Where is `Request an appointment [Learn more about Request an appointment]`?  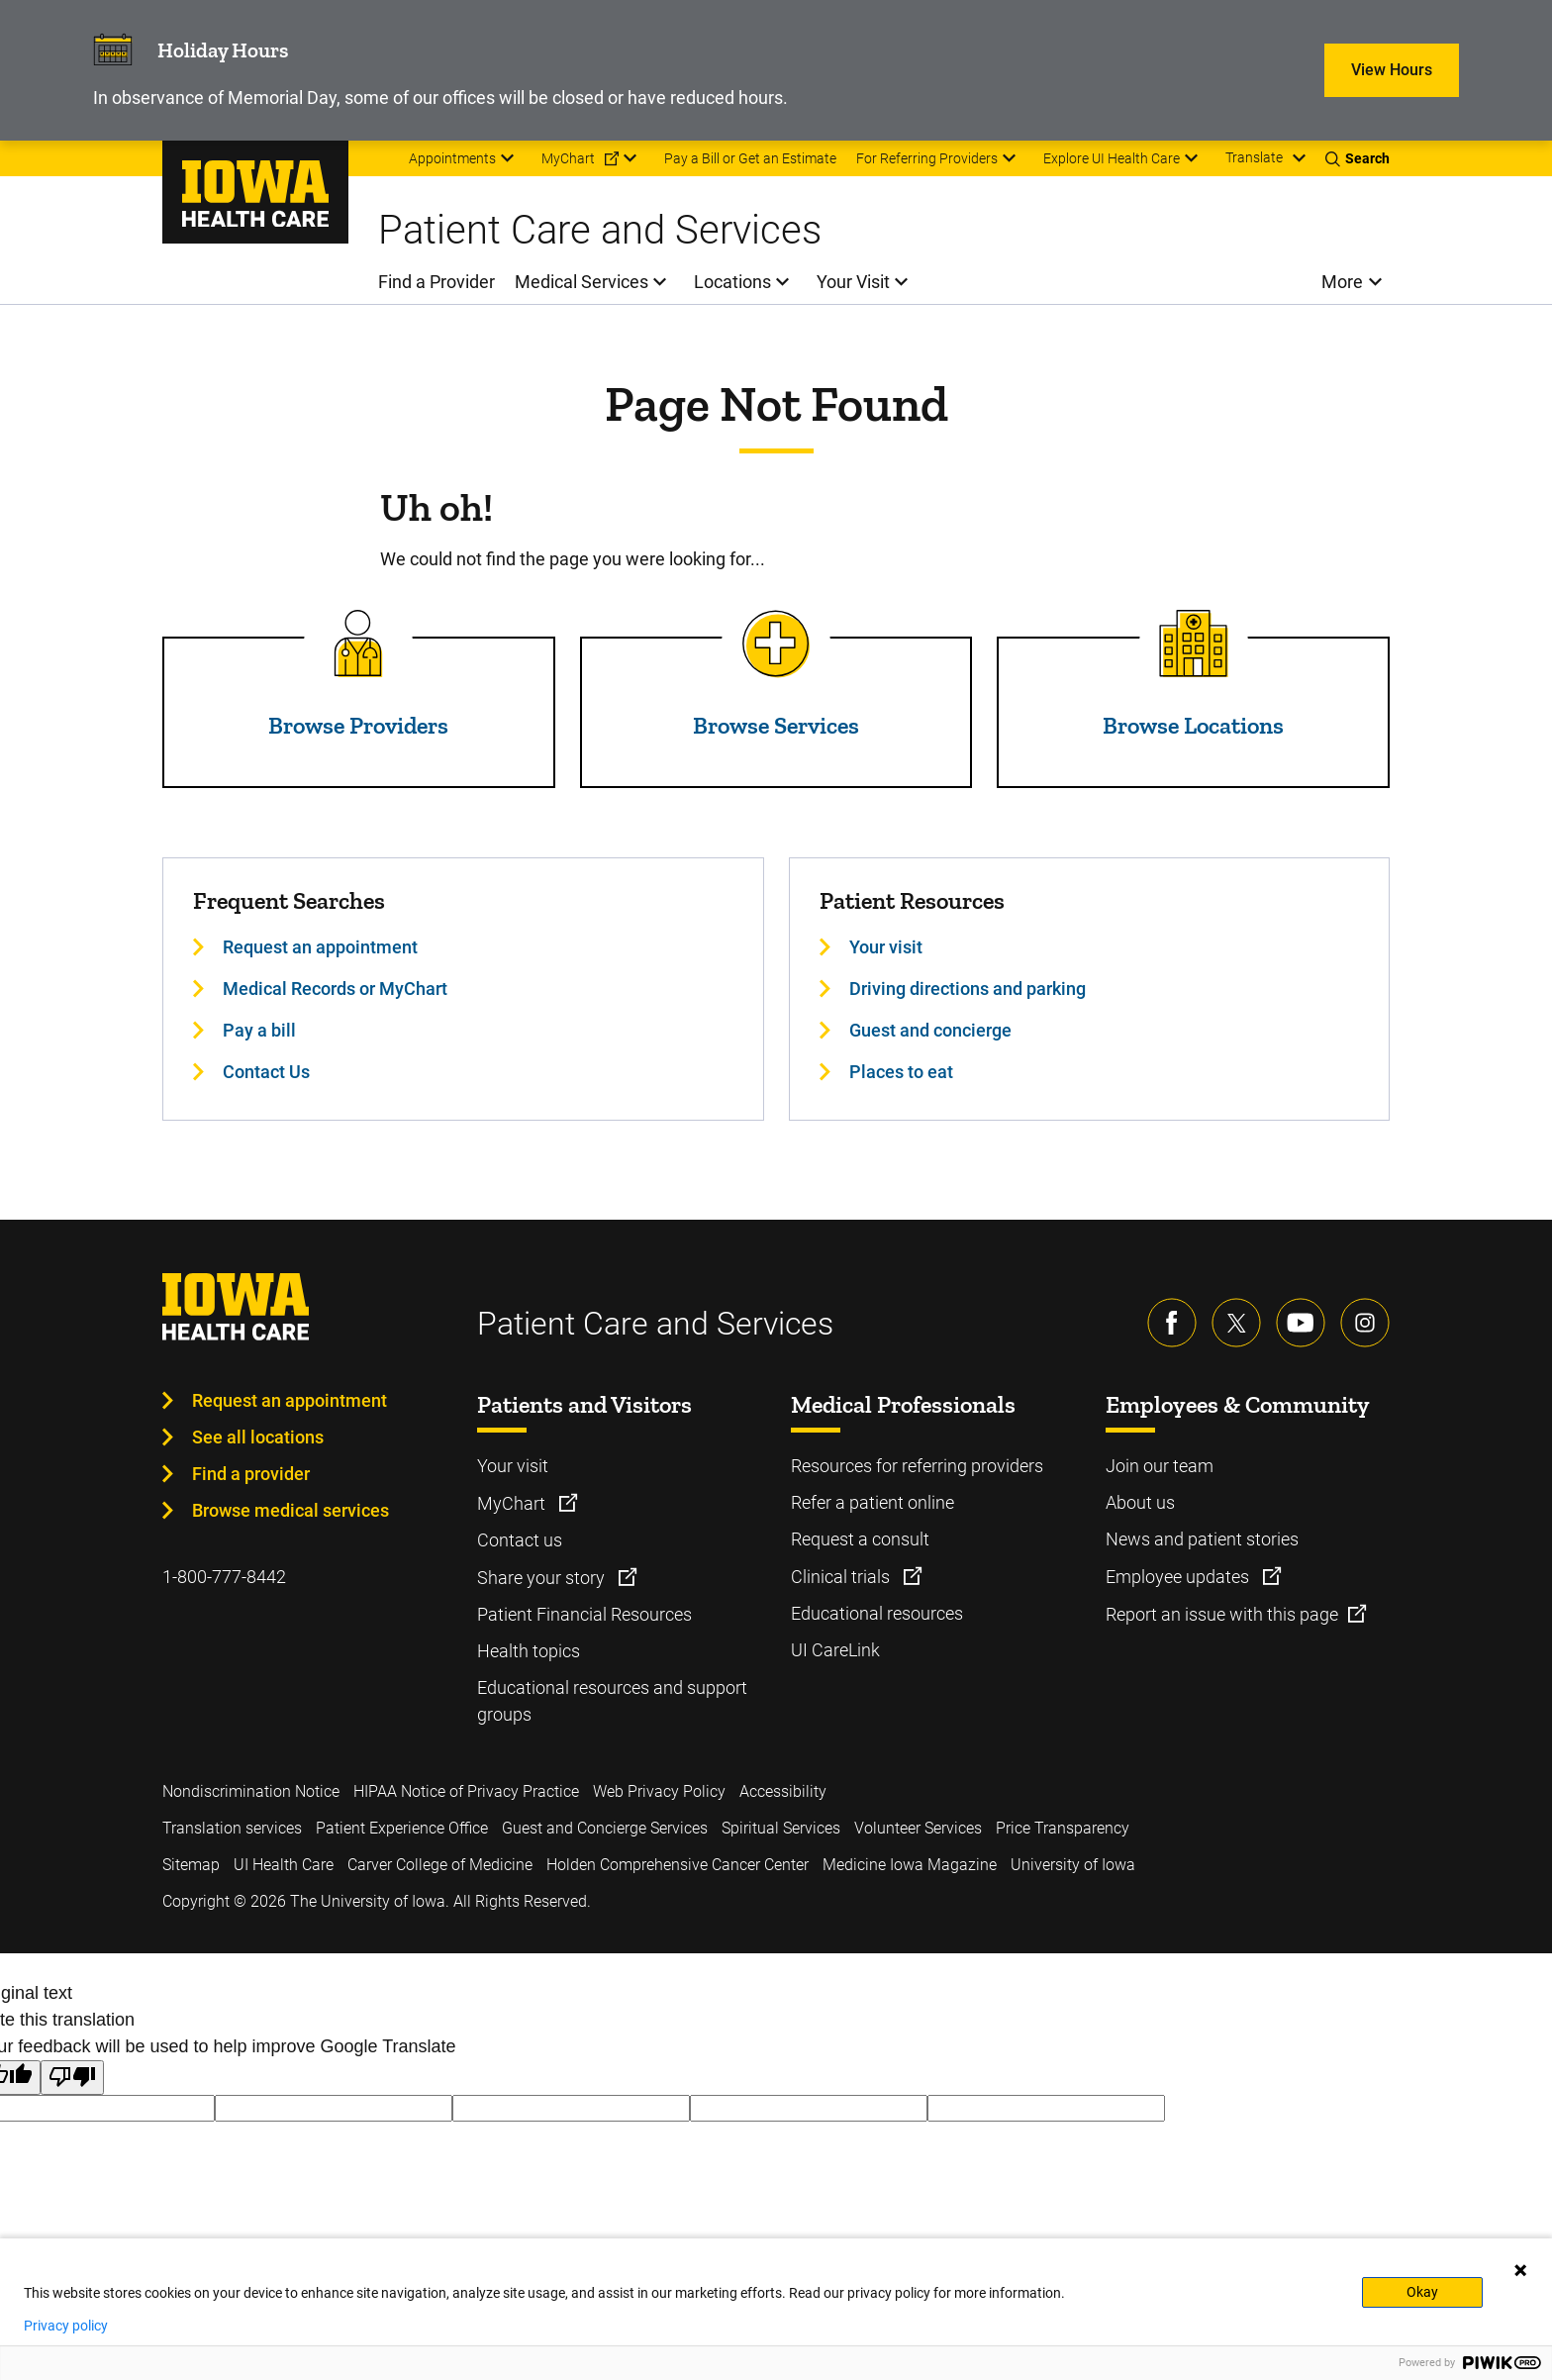 Request an appointment [Learn more about Request an appointment] is located at coordinates (320, 947).